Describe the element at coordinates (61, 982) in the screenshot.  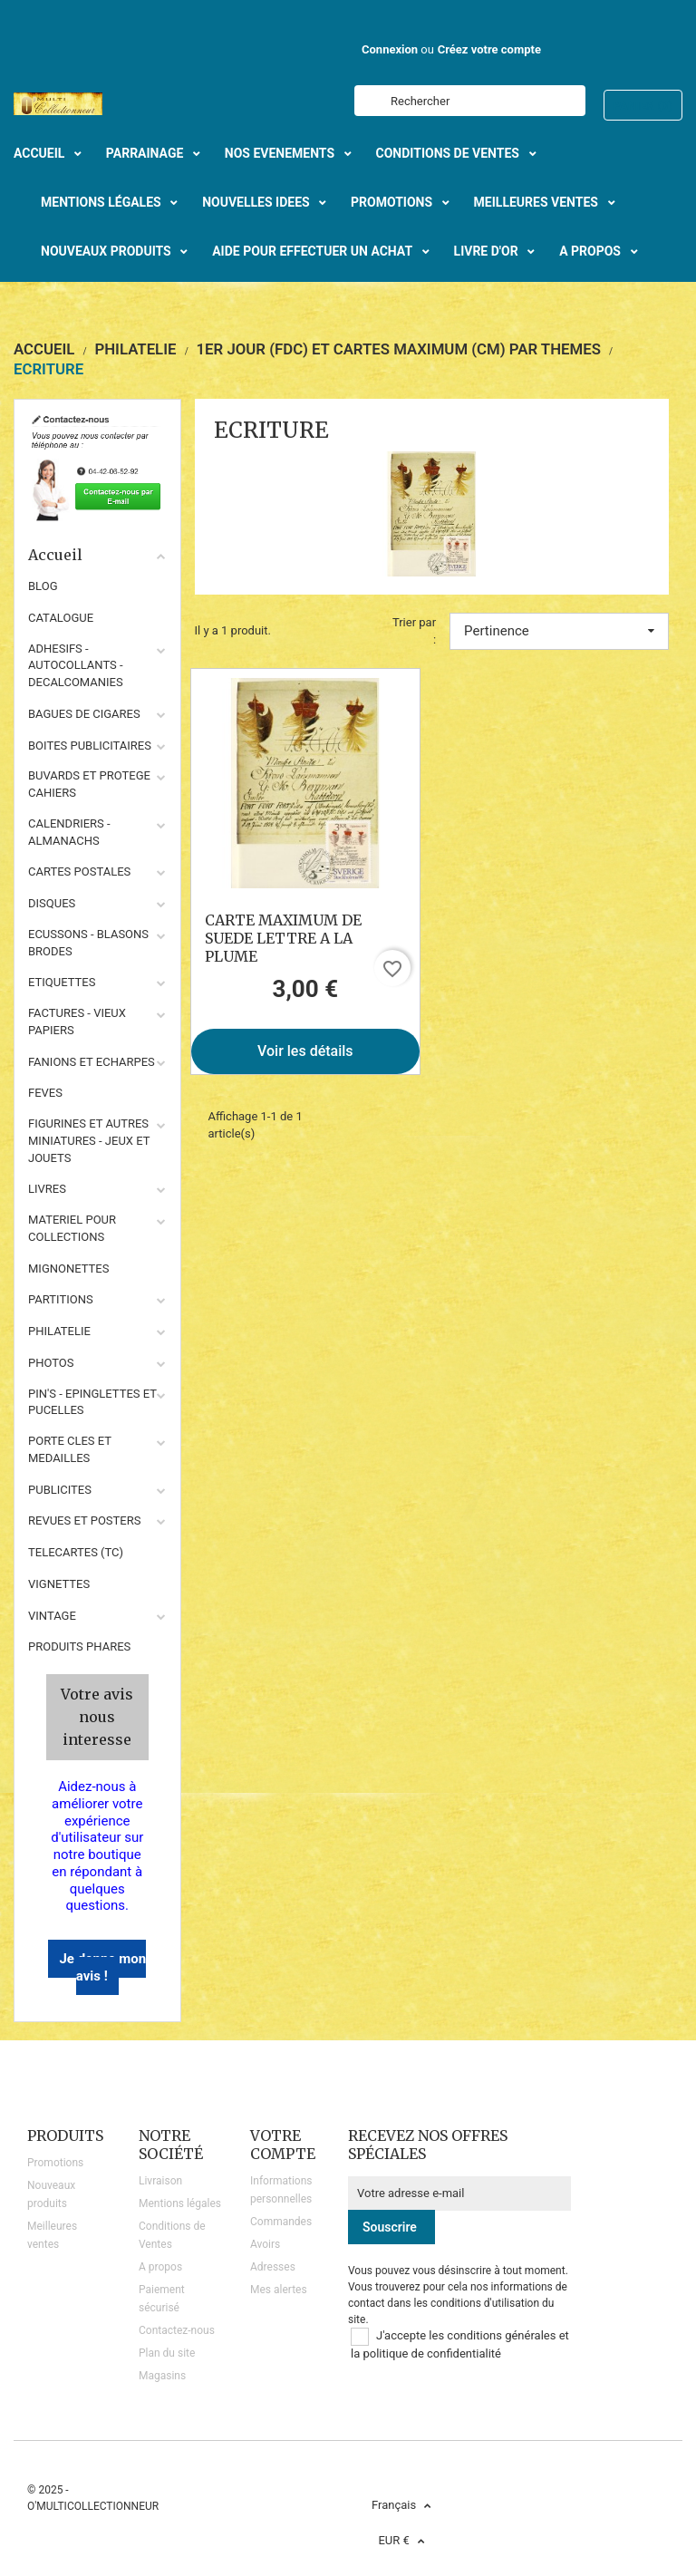
I see `ETIQUETTES` at that location.